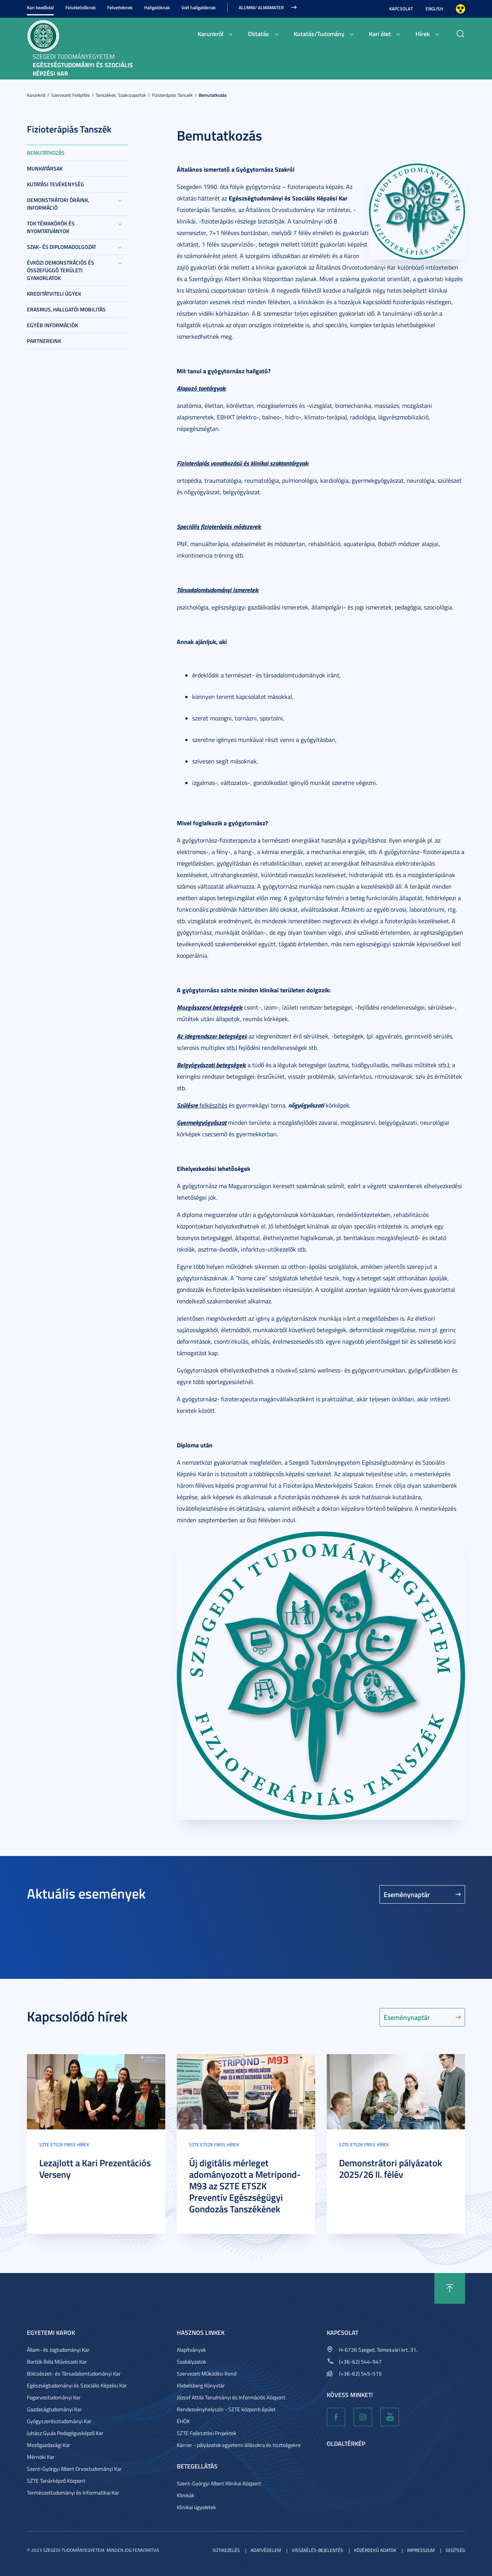 The image size is (492, 2576). What do you see at coordinates (54, 2397) in the screenshot?
I see `Fogorvostudományi Kar` at bounding box center [54, 2397].